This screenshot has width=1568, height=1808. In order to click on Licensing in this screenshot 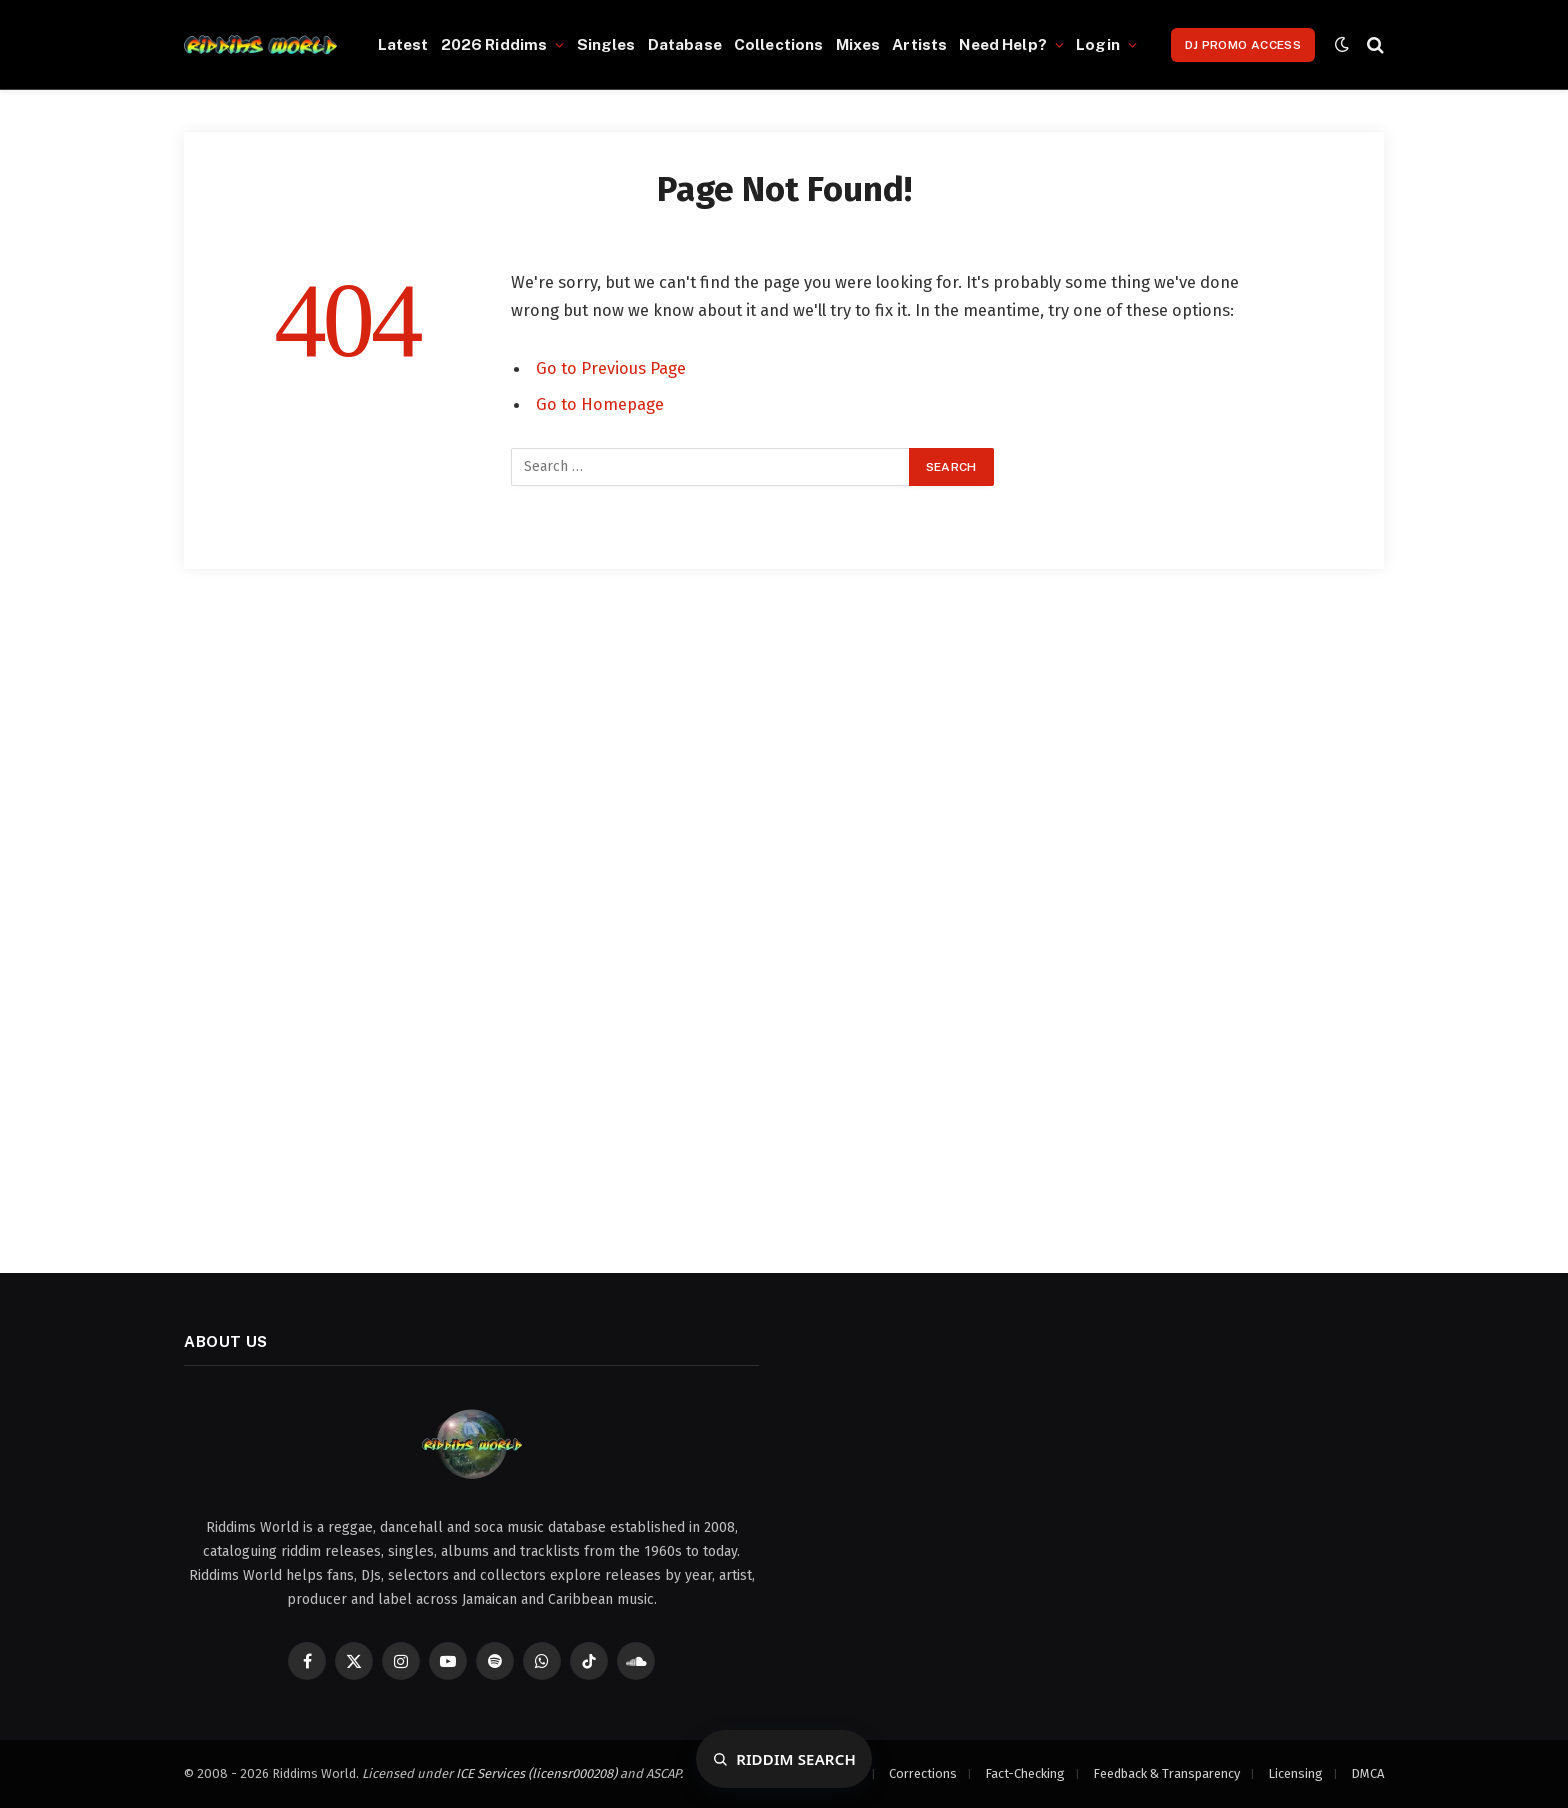, I will do `click(1295, 1773)`.